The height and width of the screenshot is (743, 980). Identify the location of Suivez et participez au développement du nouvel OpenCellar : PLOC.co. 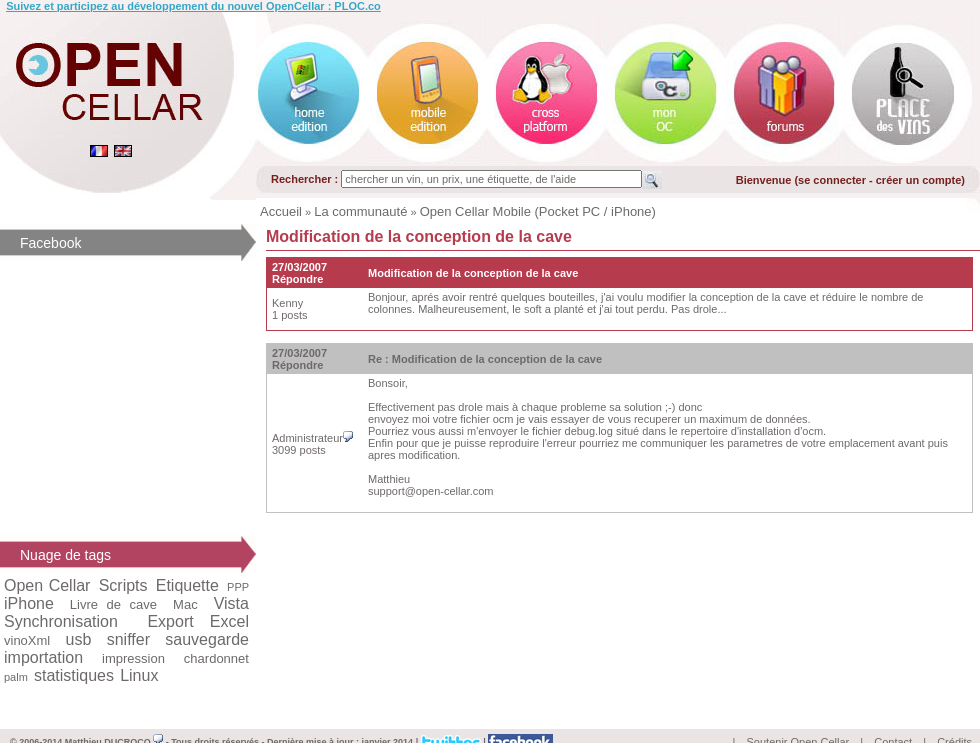
(193, 6).